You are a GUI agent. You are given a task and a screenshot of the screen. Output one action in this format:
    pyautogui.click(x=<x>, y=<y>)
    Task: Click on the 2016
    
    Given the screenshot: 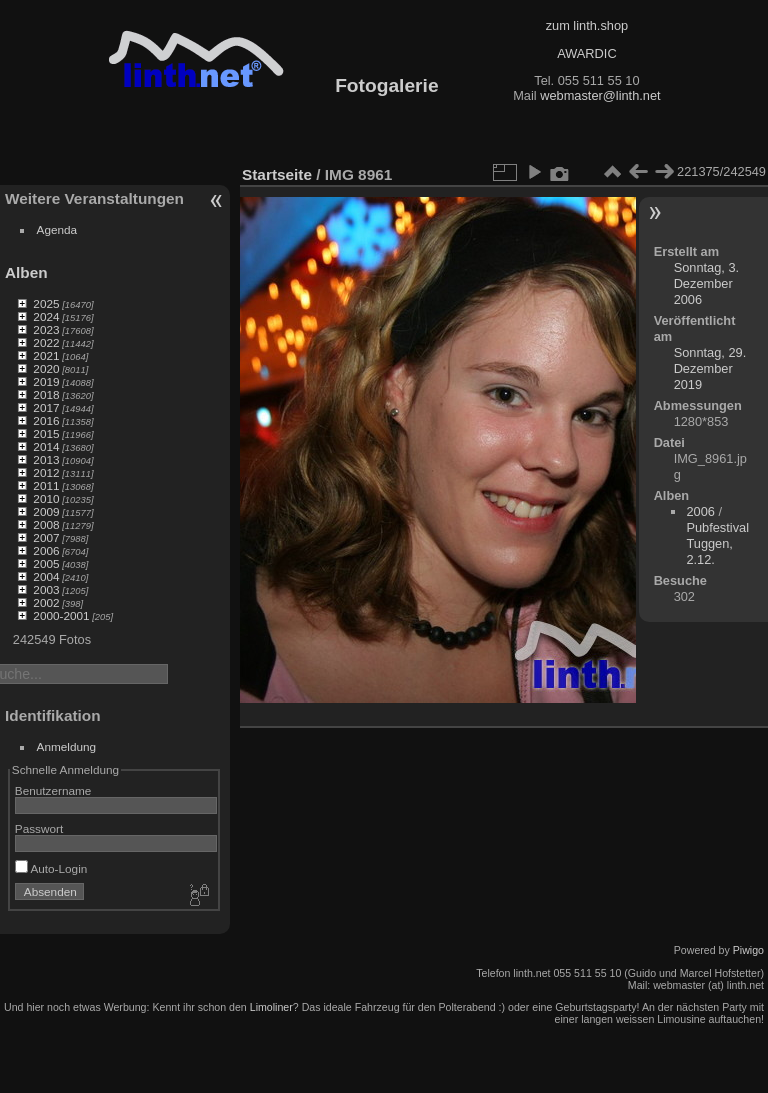 What is the action you would take?
    pyautogui.click(x=46, y=420)
    